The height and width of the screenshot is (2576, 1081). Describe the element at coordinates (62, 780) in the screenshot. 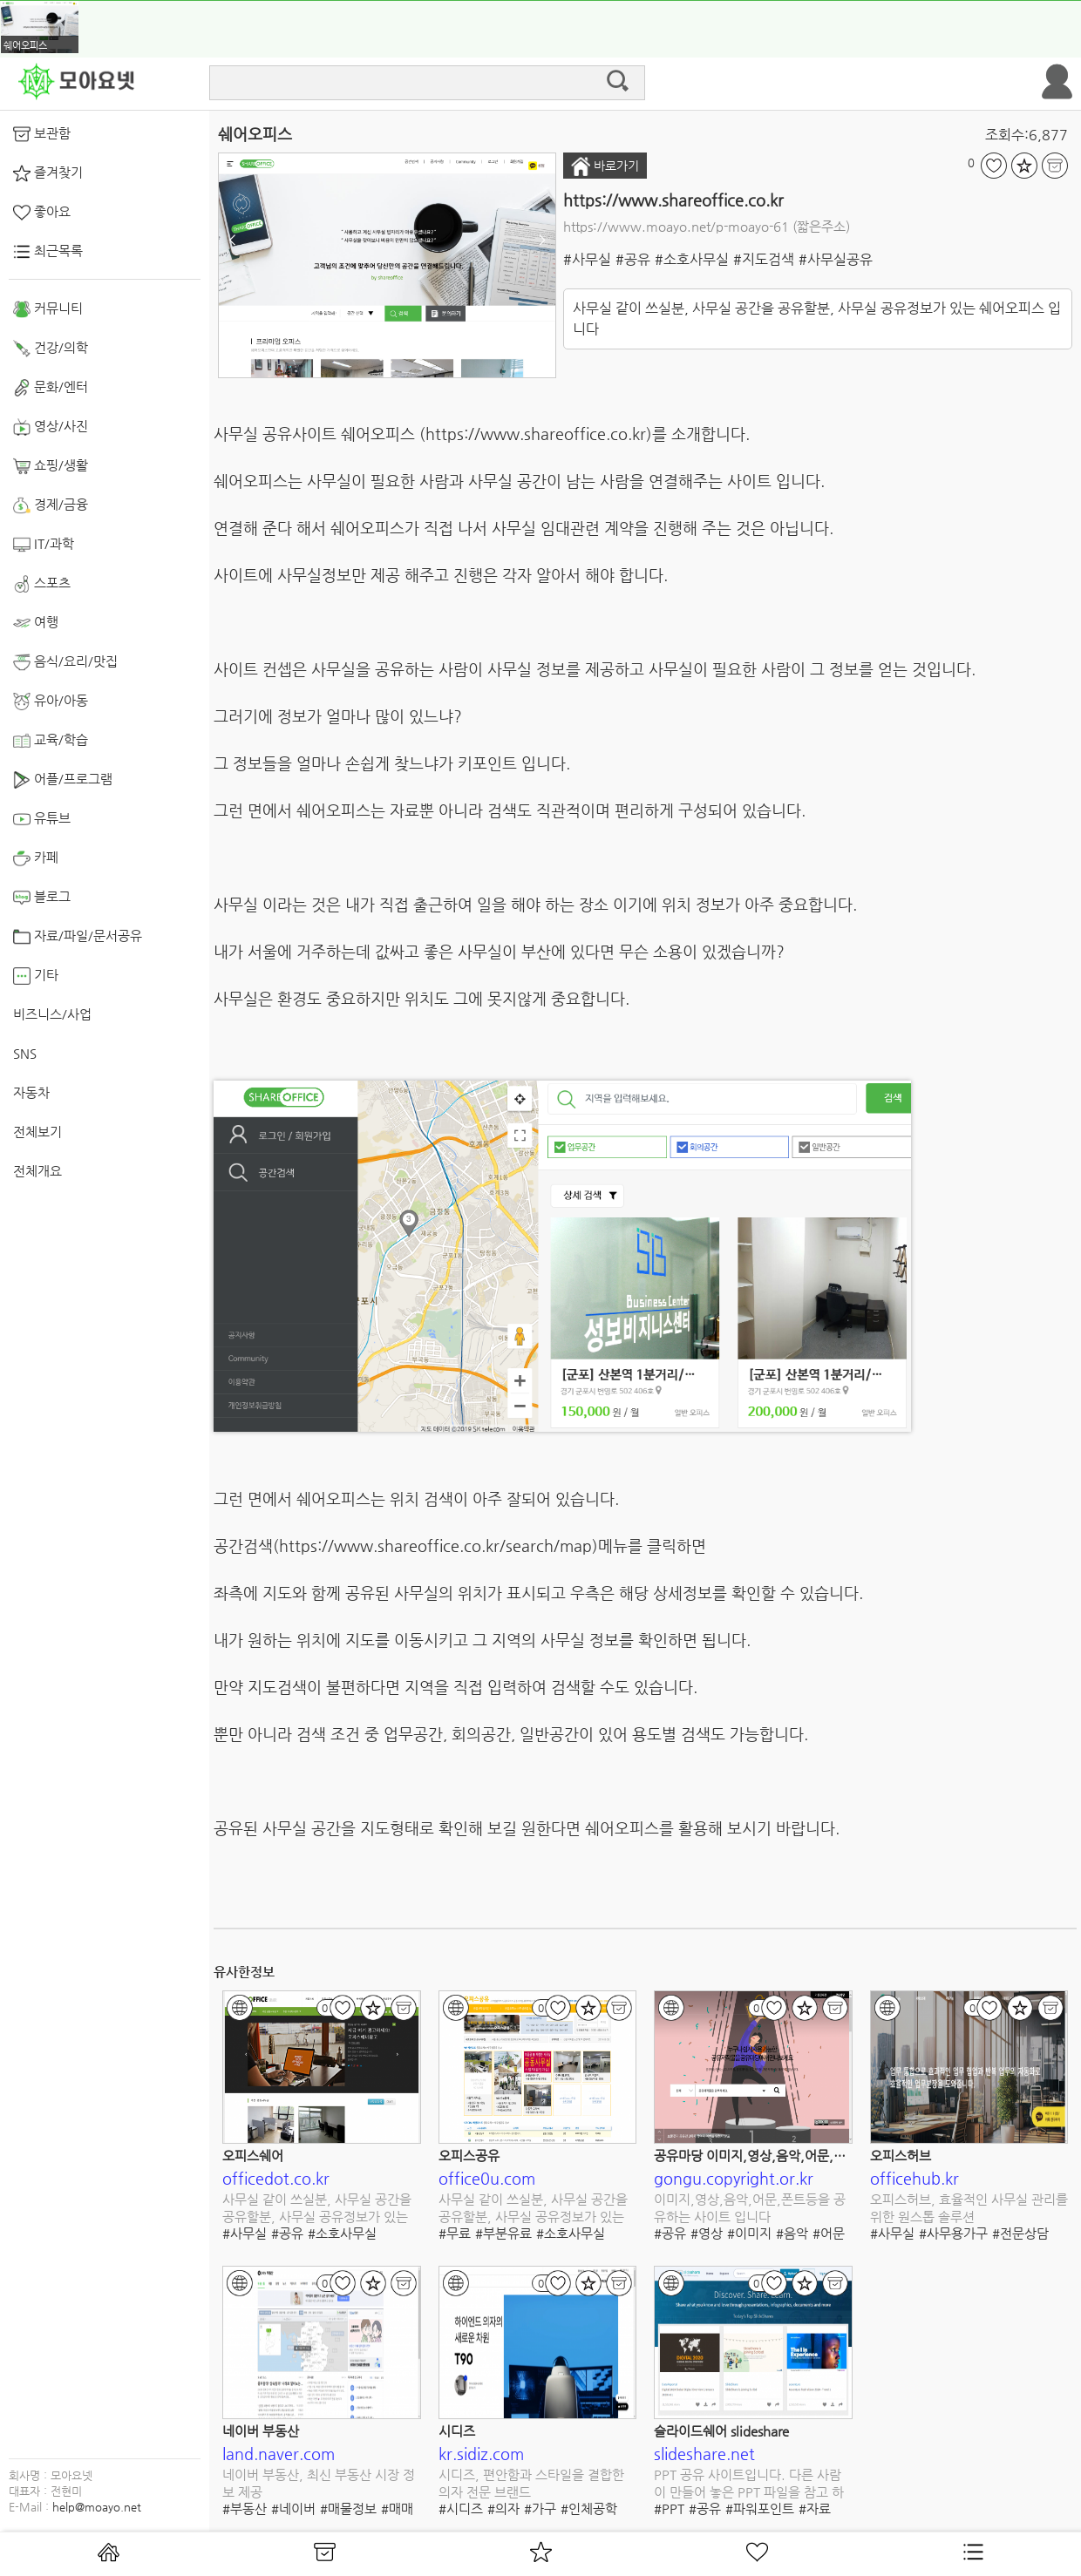

I see `어플/프로그램` at that location.